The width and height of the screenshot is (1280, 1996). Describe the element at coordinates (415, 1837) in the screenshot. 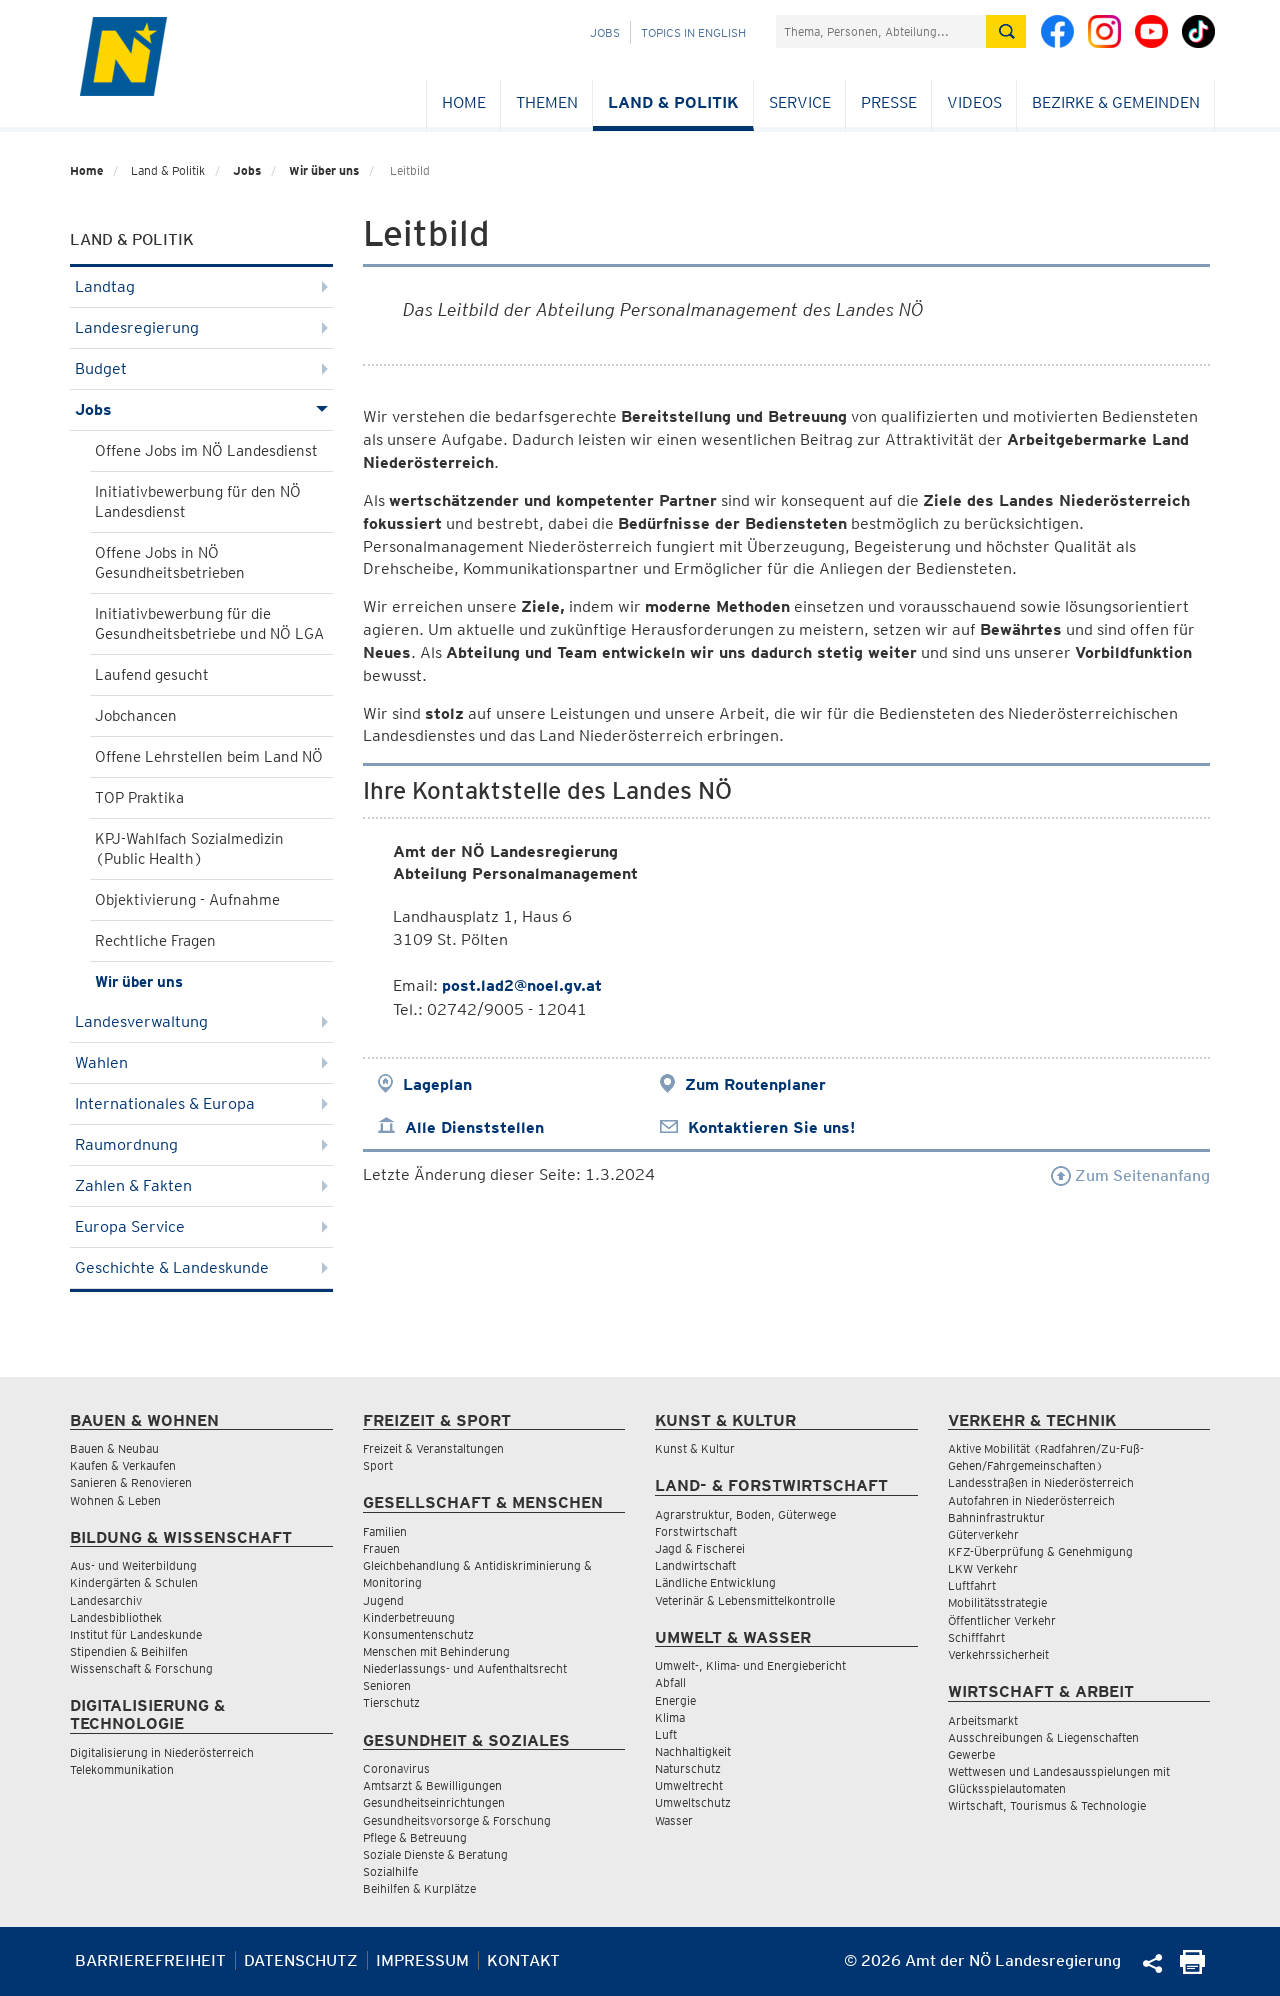

I see `Pflege & Betreuung` at that location.